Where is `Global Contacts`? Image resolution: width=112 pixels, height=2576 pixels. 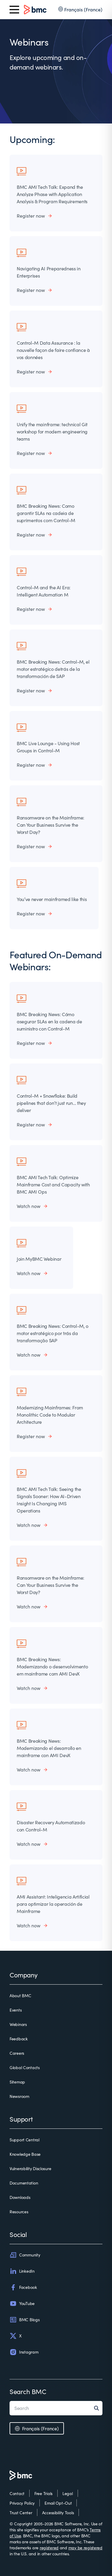 Global Contacts is located at coordinates (25, 2067).